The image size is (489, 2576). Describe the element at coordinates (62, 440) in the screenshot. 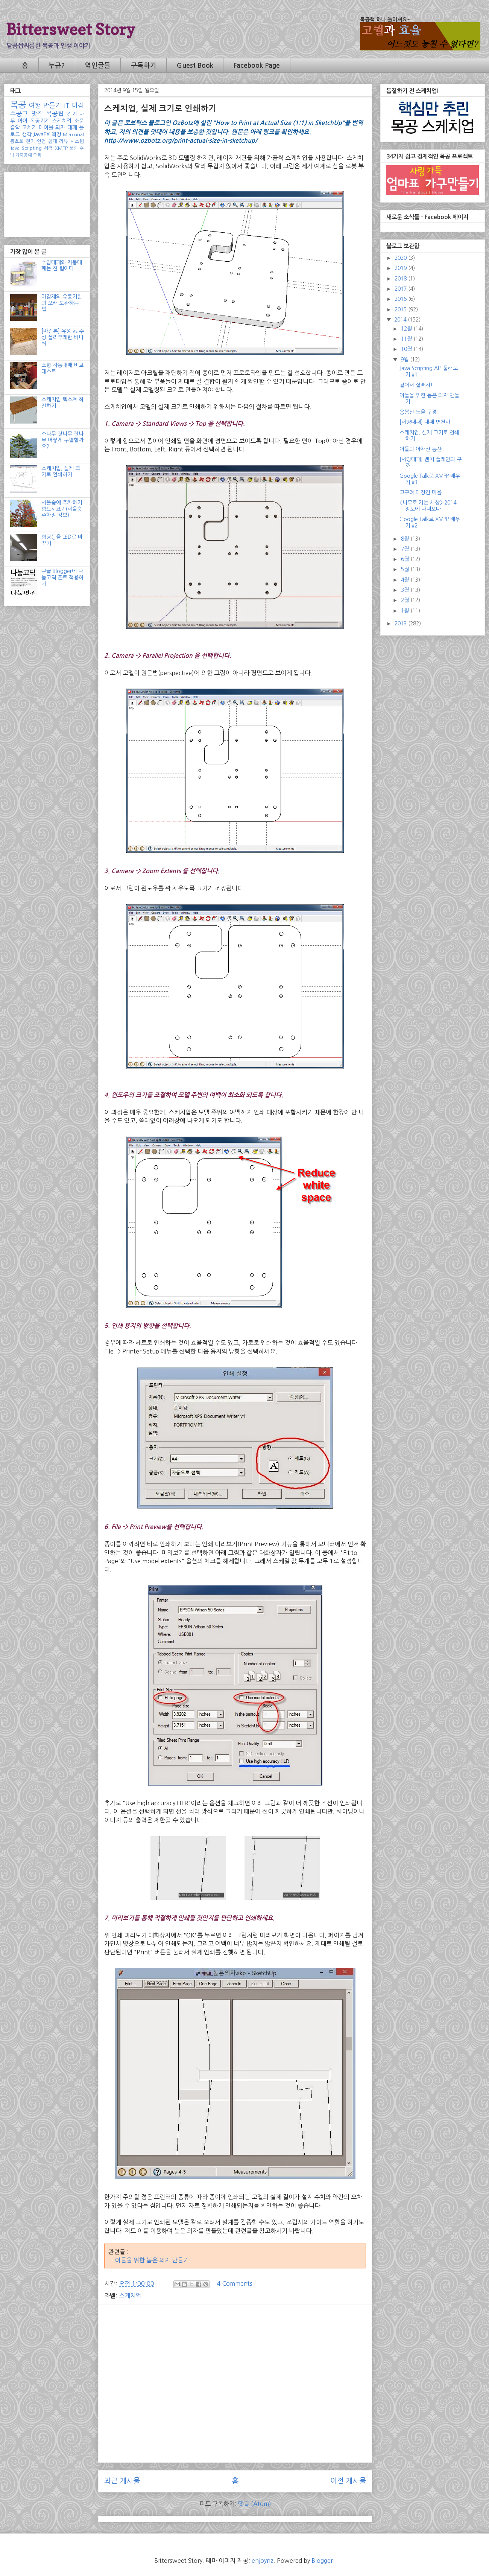

I see `소나무 잣나무 전나무 어떻게 구별할까요?` at that location.